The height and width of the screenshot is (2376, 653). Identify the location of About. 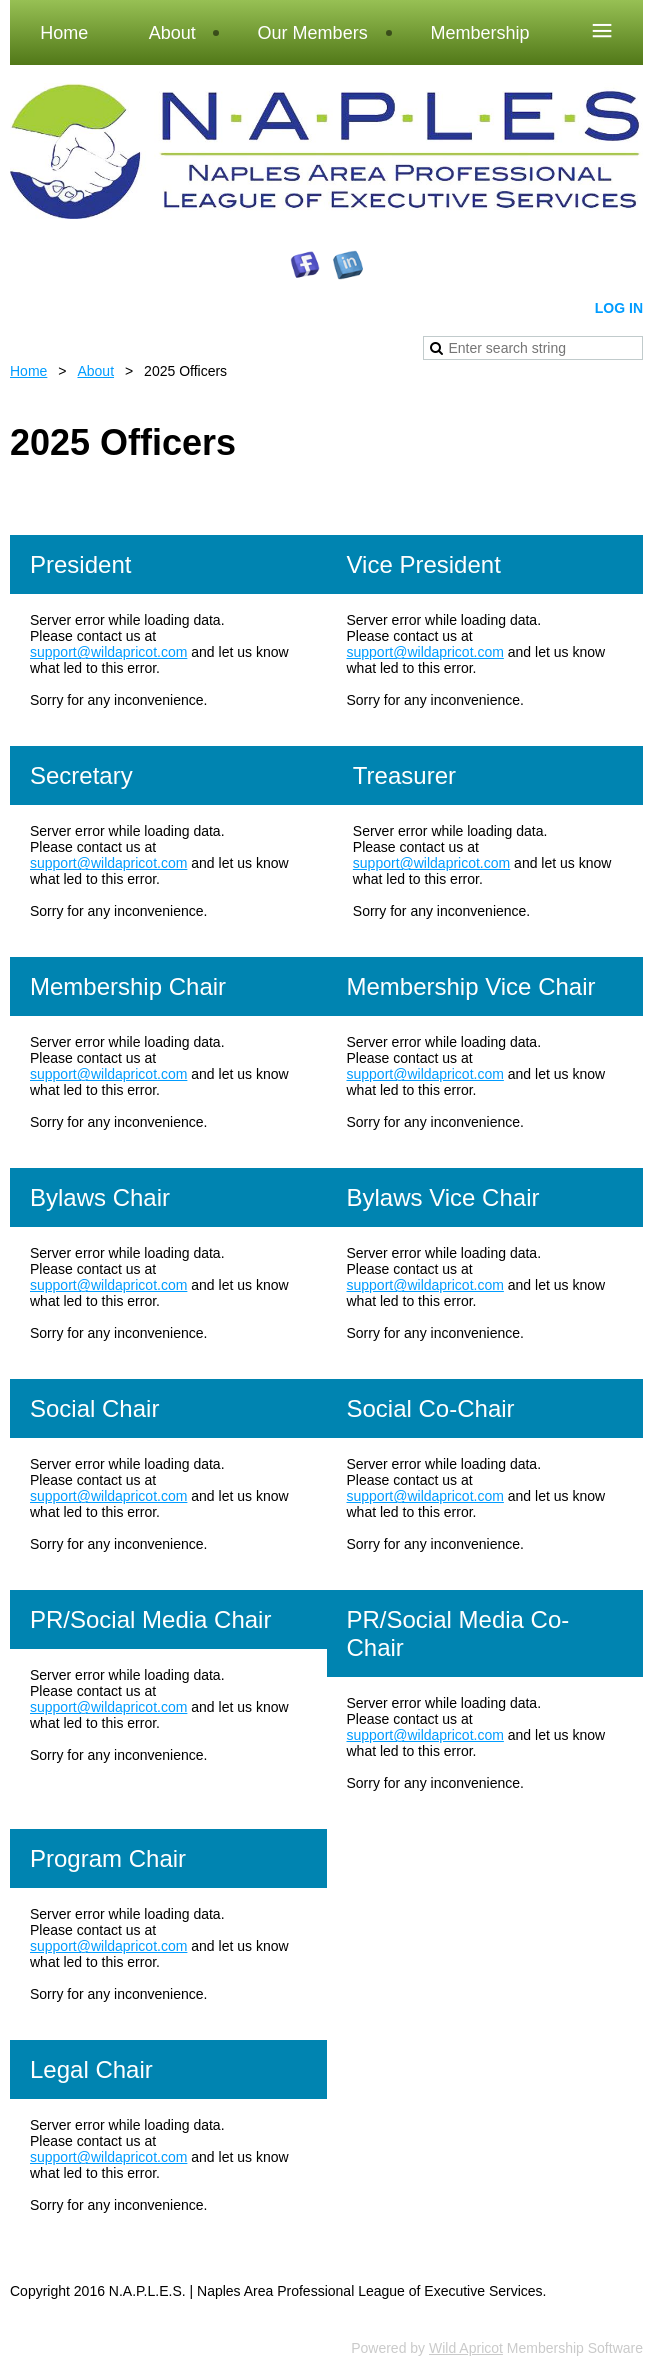
(95, 371).